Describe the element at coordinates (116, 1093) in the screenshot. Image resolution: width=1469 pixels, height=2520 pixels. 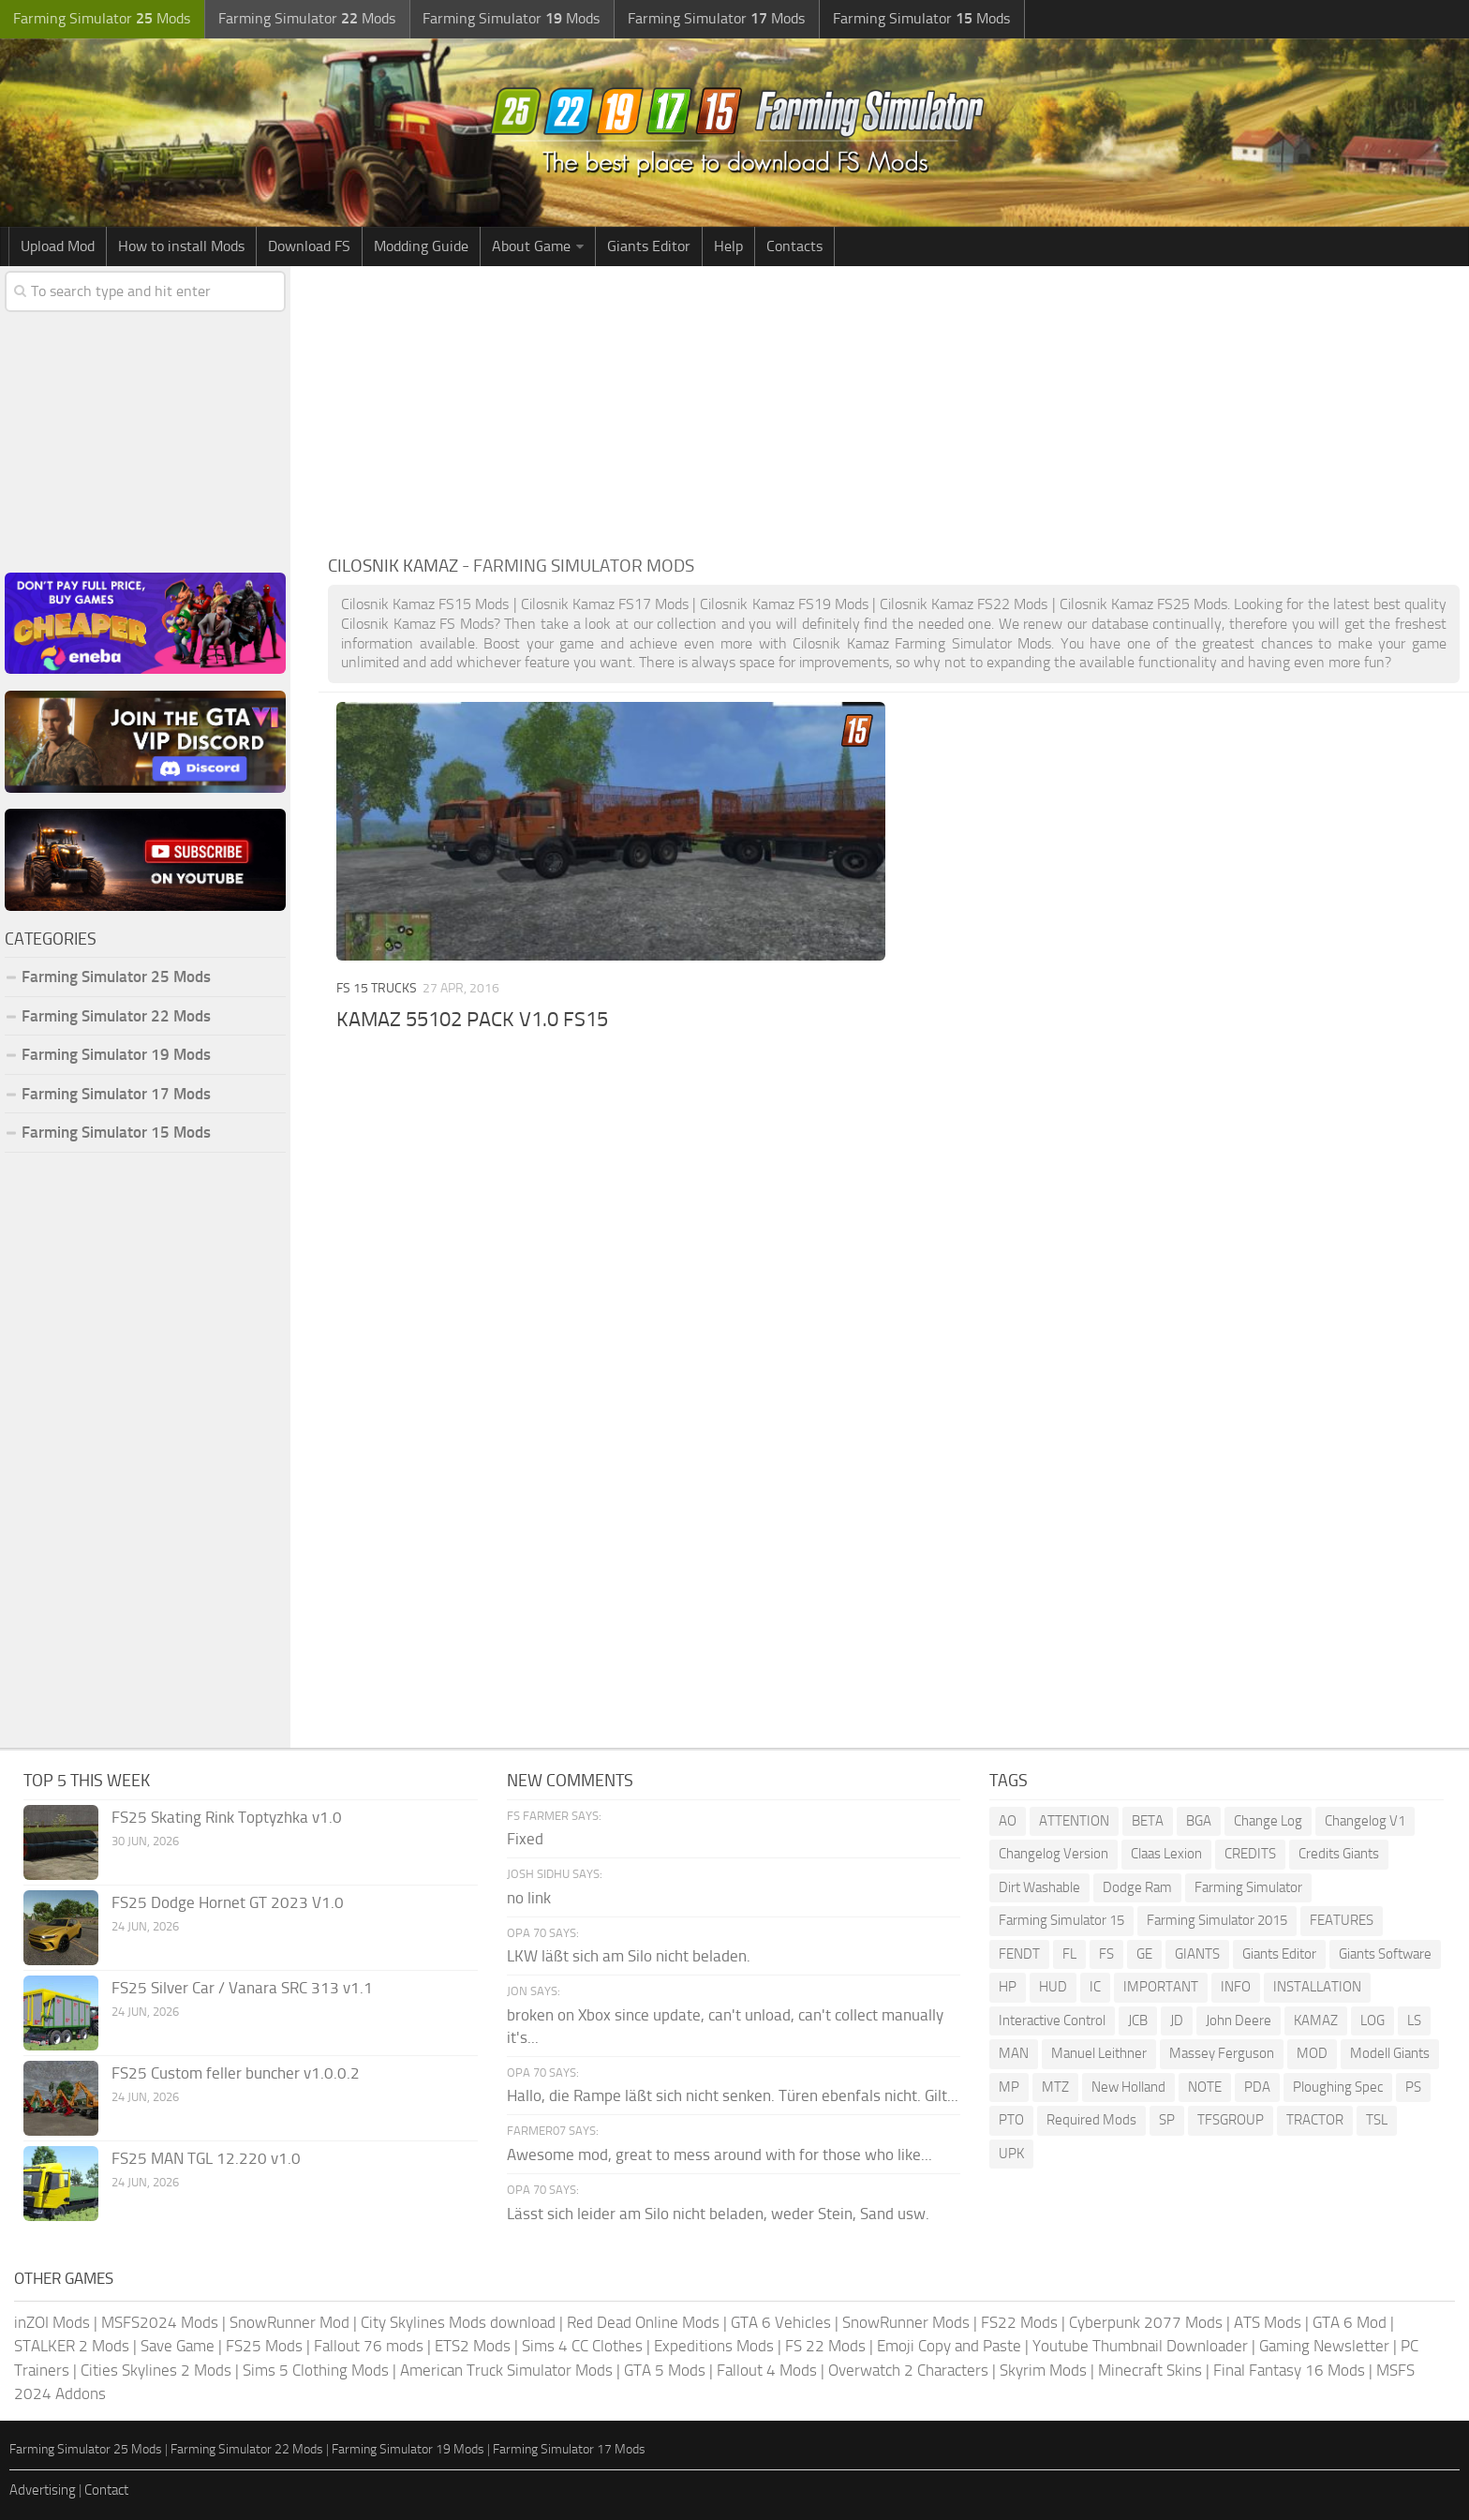
I see `Farming Simulator 17 Mods` at that location.